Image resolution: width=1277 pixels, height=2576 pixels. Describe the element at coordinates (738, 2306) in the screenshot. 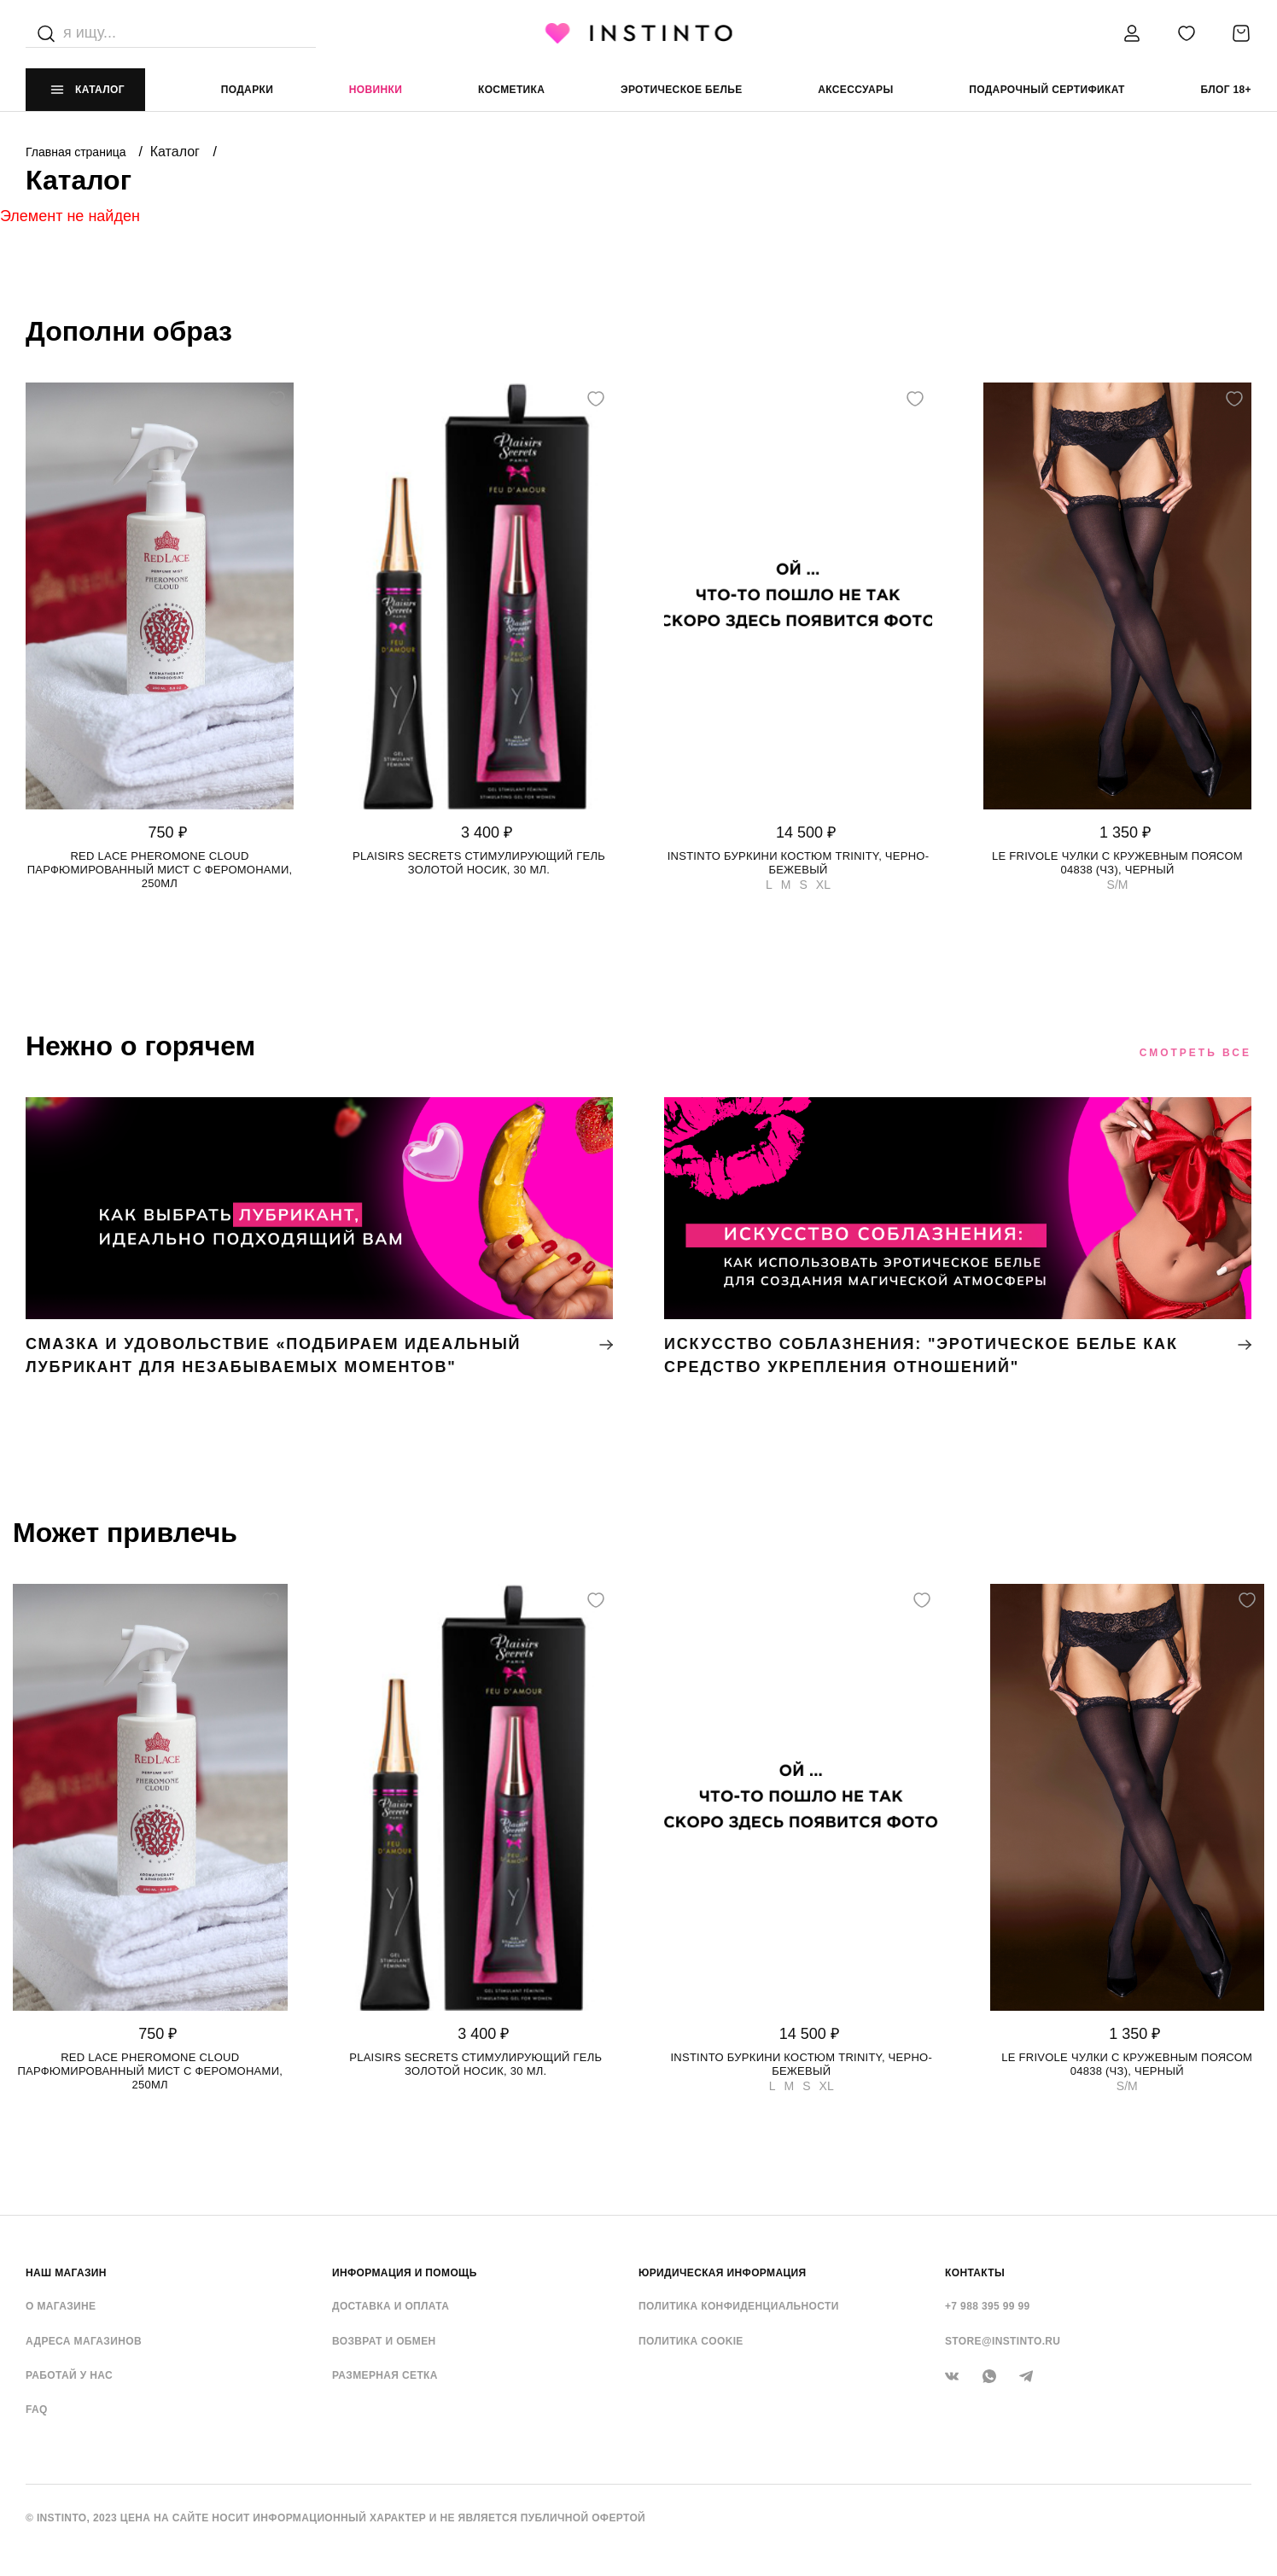

I see `Политика конфиденциальности` at that location.